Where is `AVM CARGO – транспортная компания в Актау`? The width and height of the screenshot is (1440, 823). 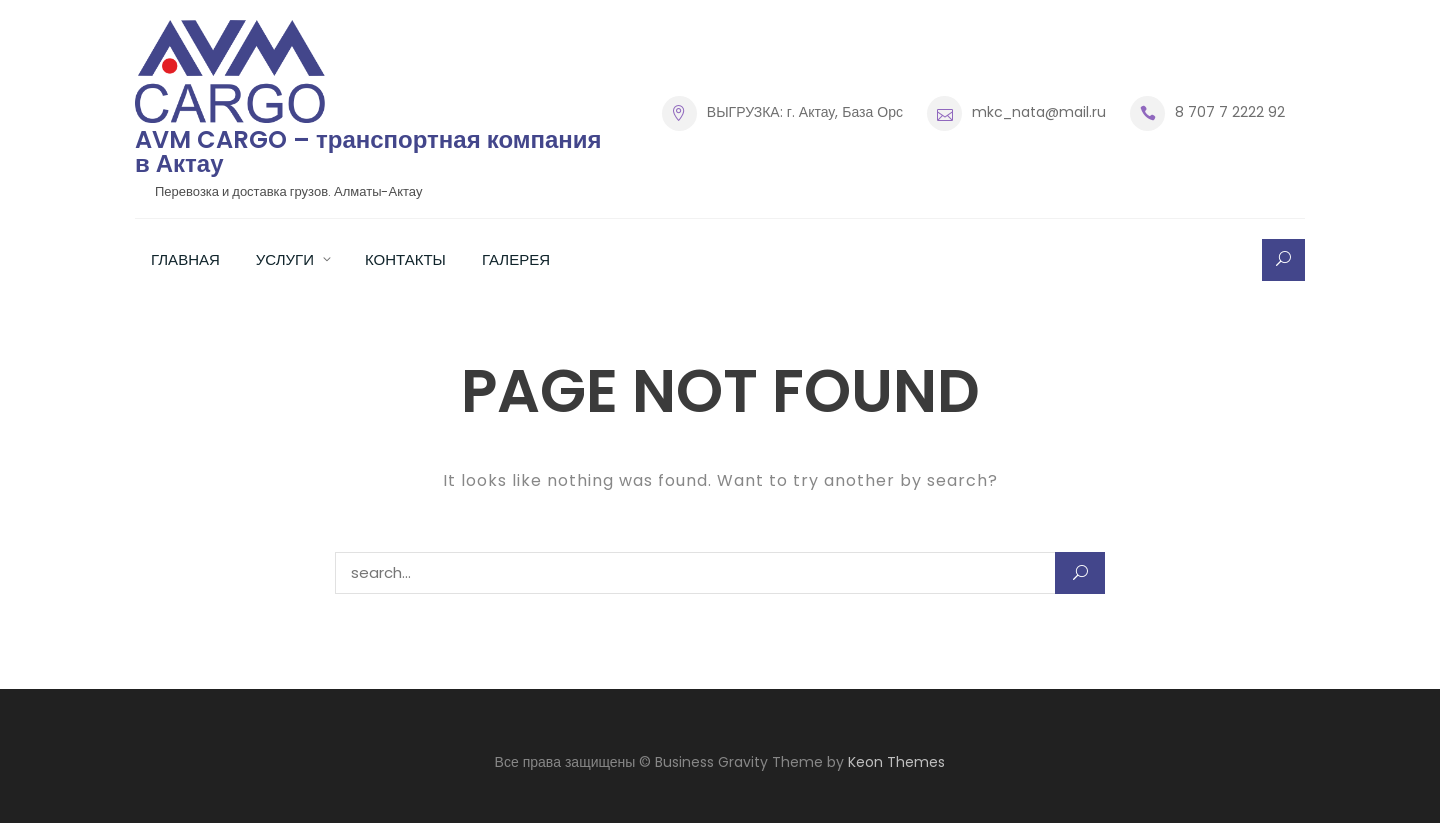 AVM CARGO – транспортная компания в Актау is located at coordinates (368, 152).